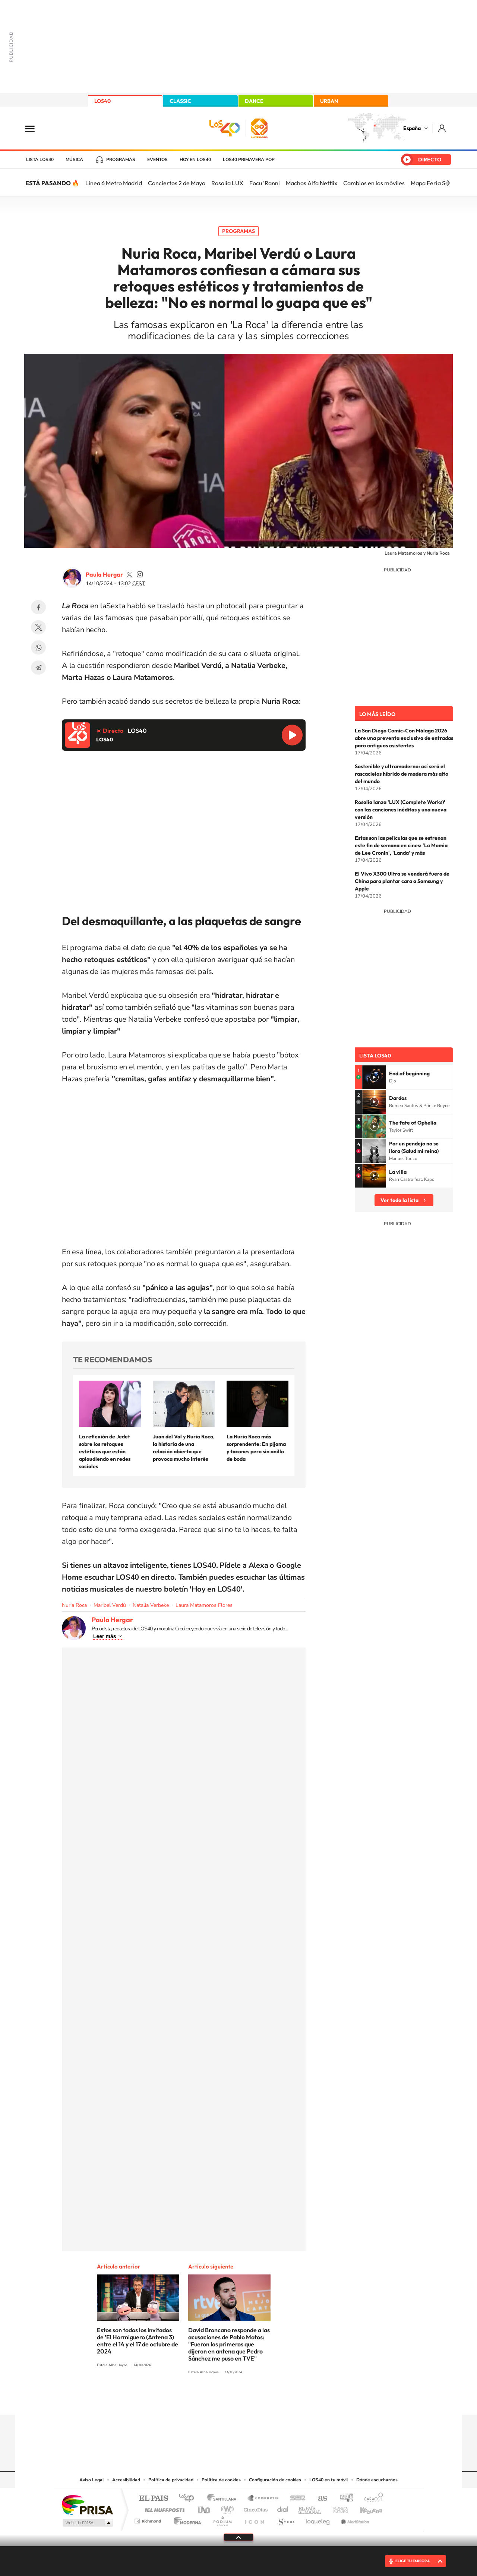 The height and width of the screenshot is (2576, 477). I want to click on Facebook, so click(38, 607).